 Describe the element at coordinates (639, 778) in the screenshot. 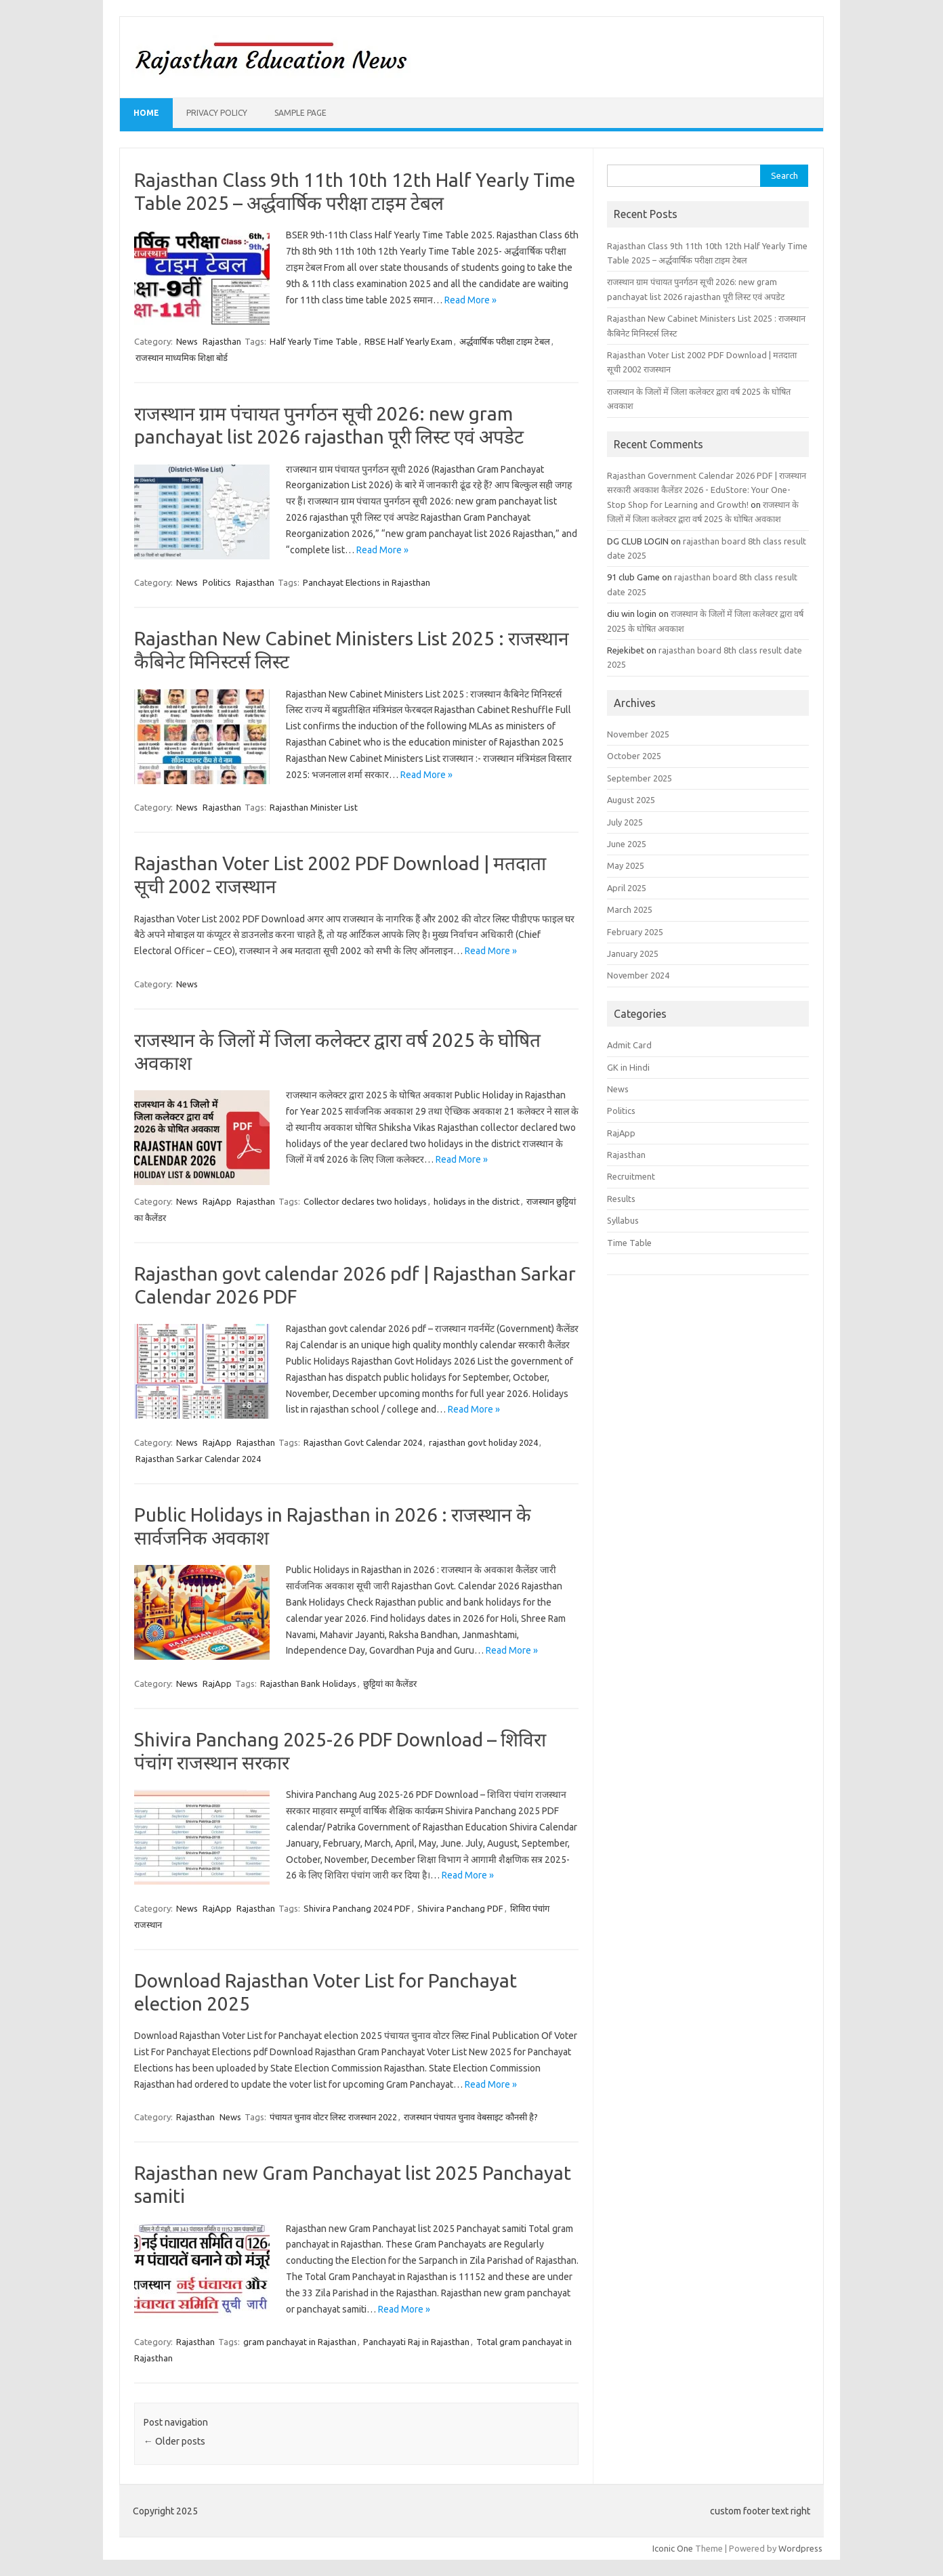

I see `September 2025` at that location.